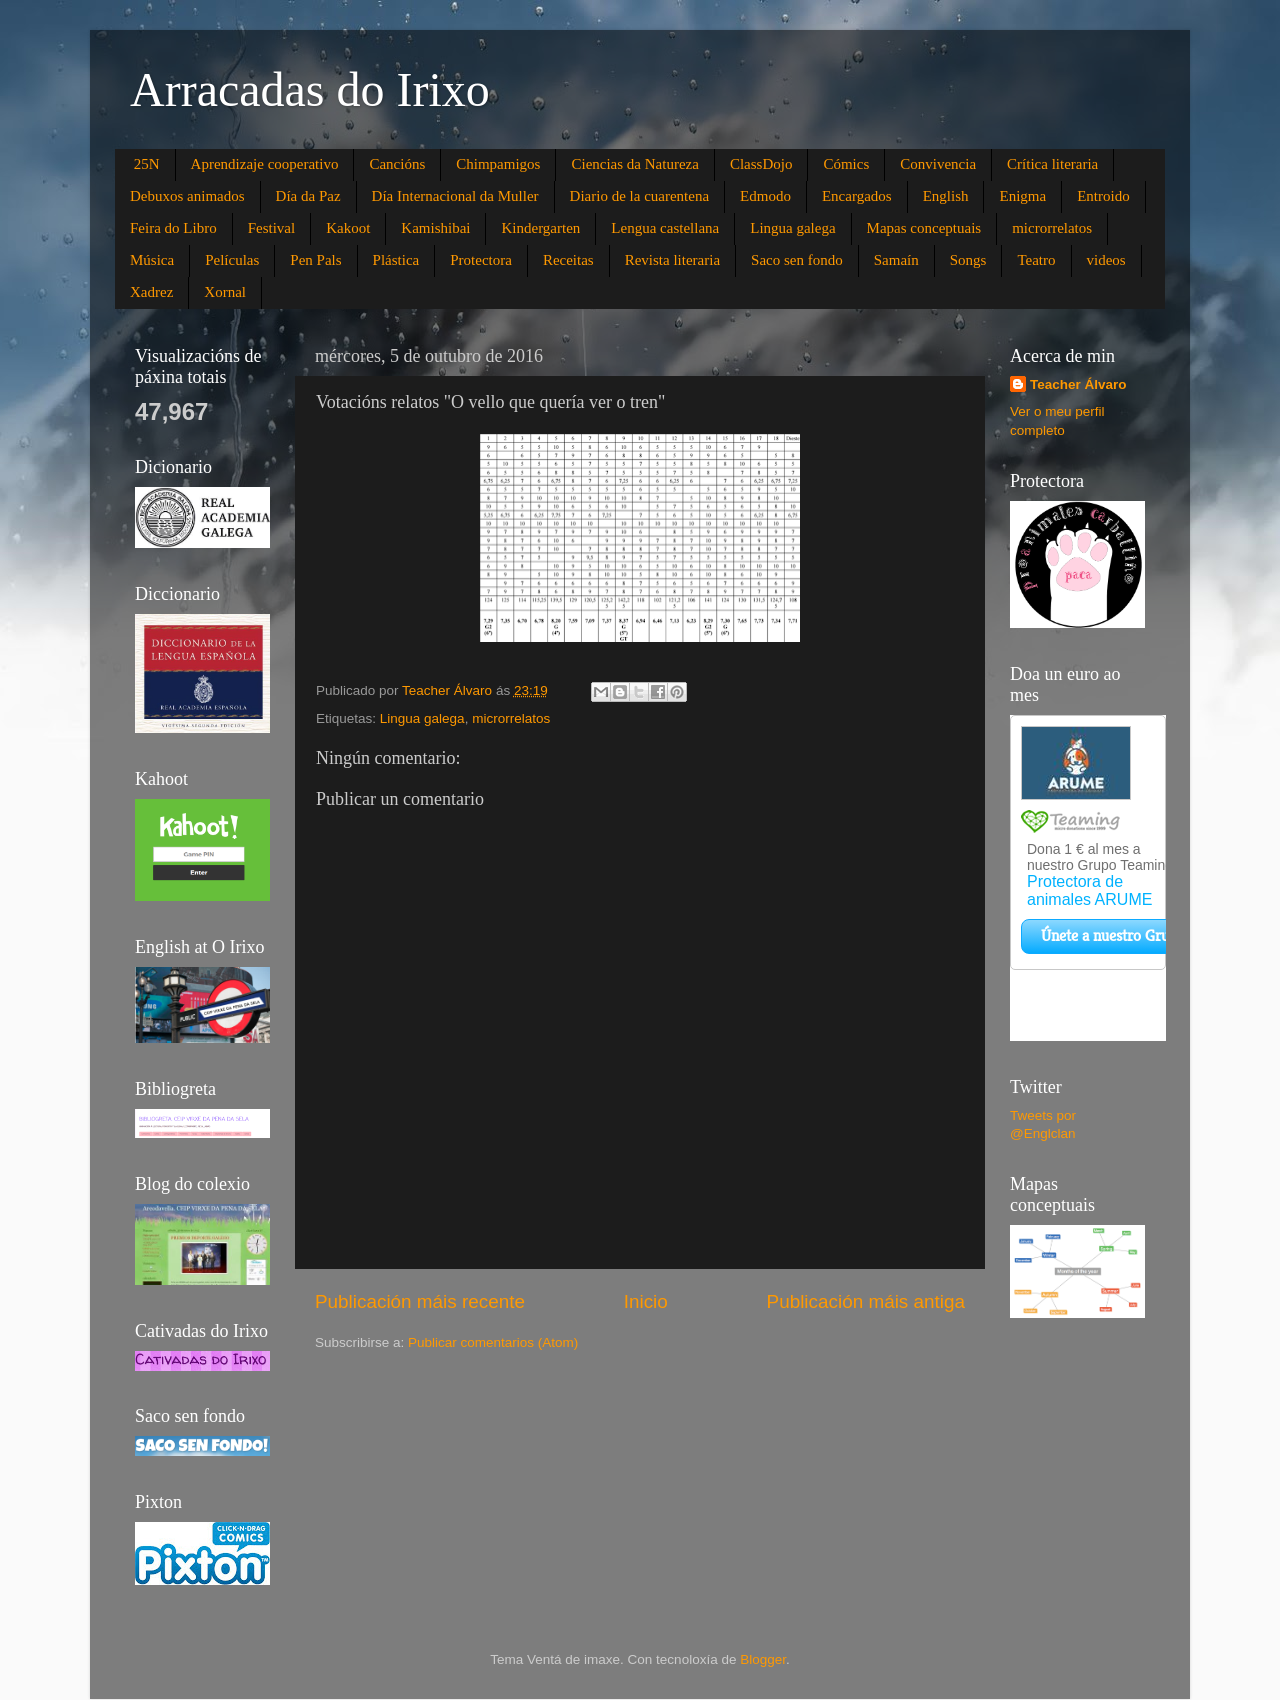 Image resolution: width=1280 pixels, height=1700 pixels. What do you see at coordinates (308, 196) in the screenshot?
I see `Día da Paz` at bounding box center [308, 196].